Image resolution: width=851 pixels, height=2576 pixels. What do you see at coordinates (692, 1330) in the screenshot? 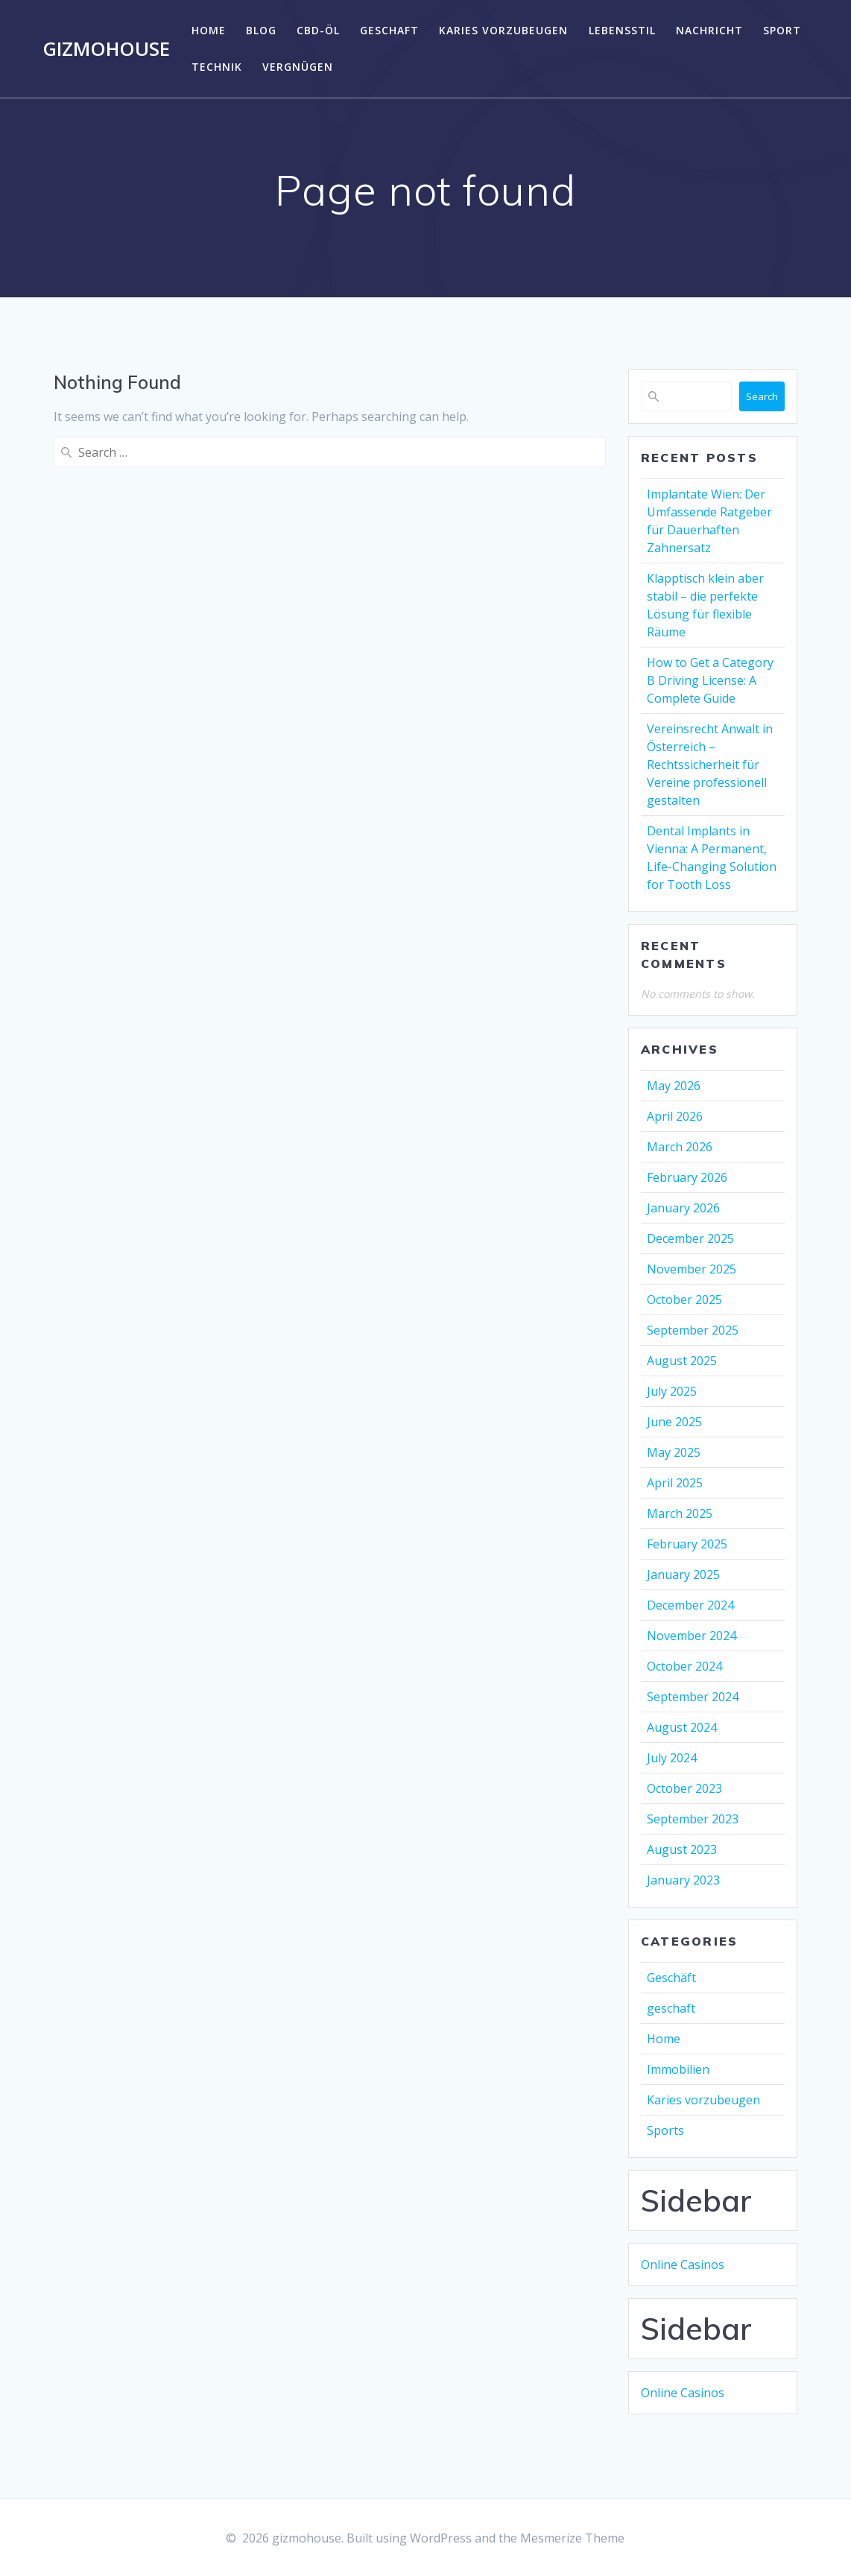
I see `September 2025` at bounding box center [692, 1330].